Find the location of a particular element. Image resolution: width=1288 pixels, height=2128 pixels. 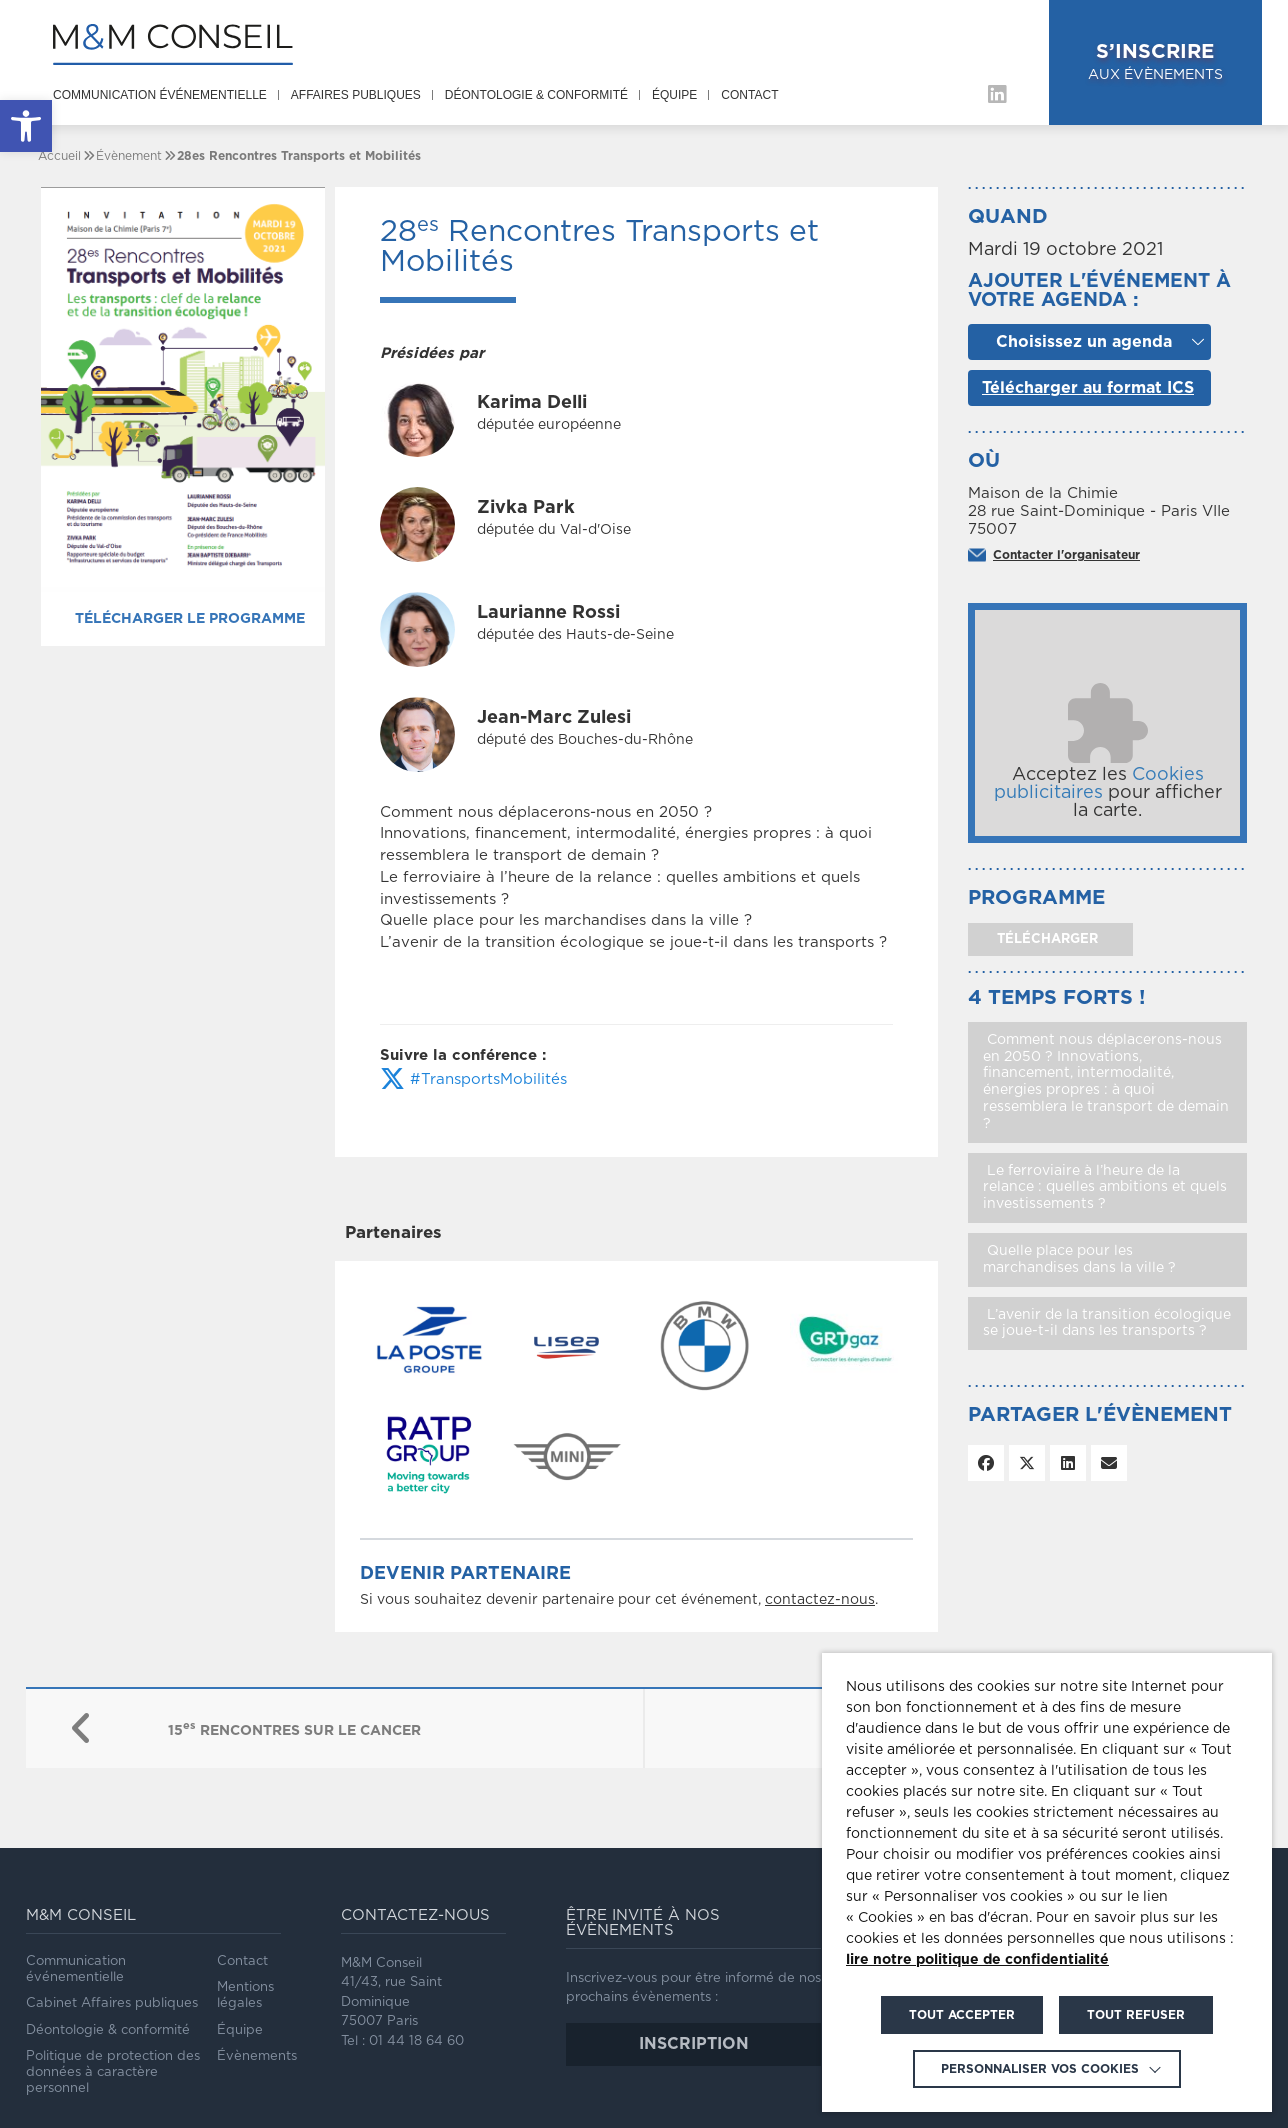

aux évènements [link] is located at coordinates (1159, 60).